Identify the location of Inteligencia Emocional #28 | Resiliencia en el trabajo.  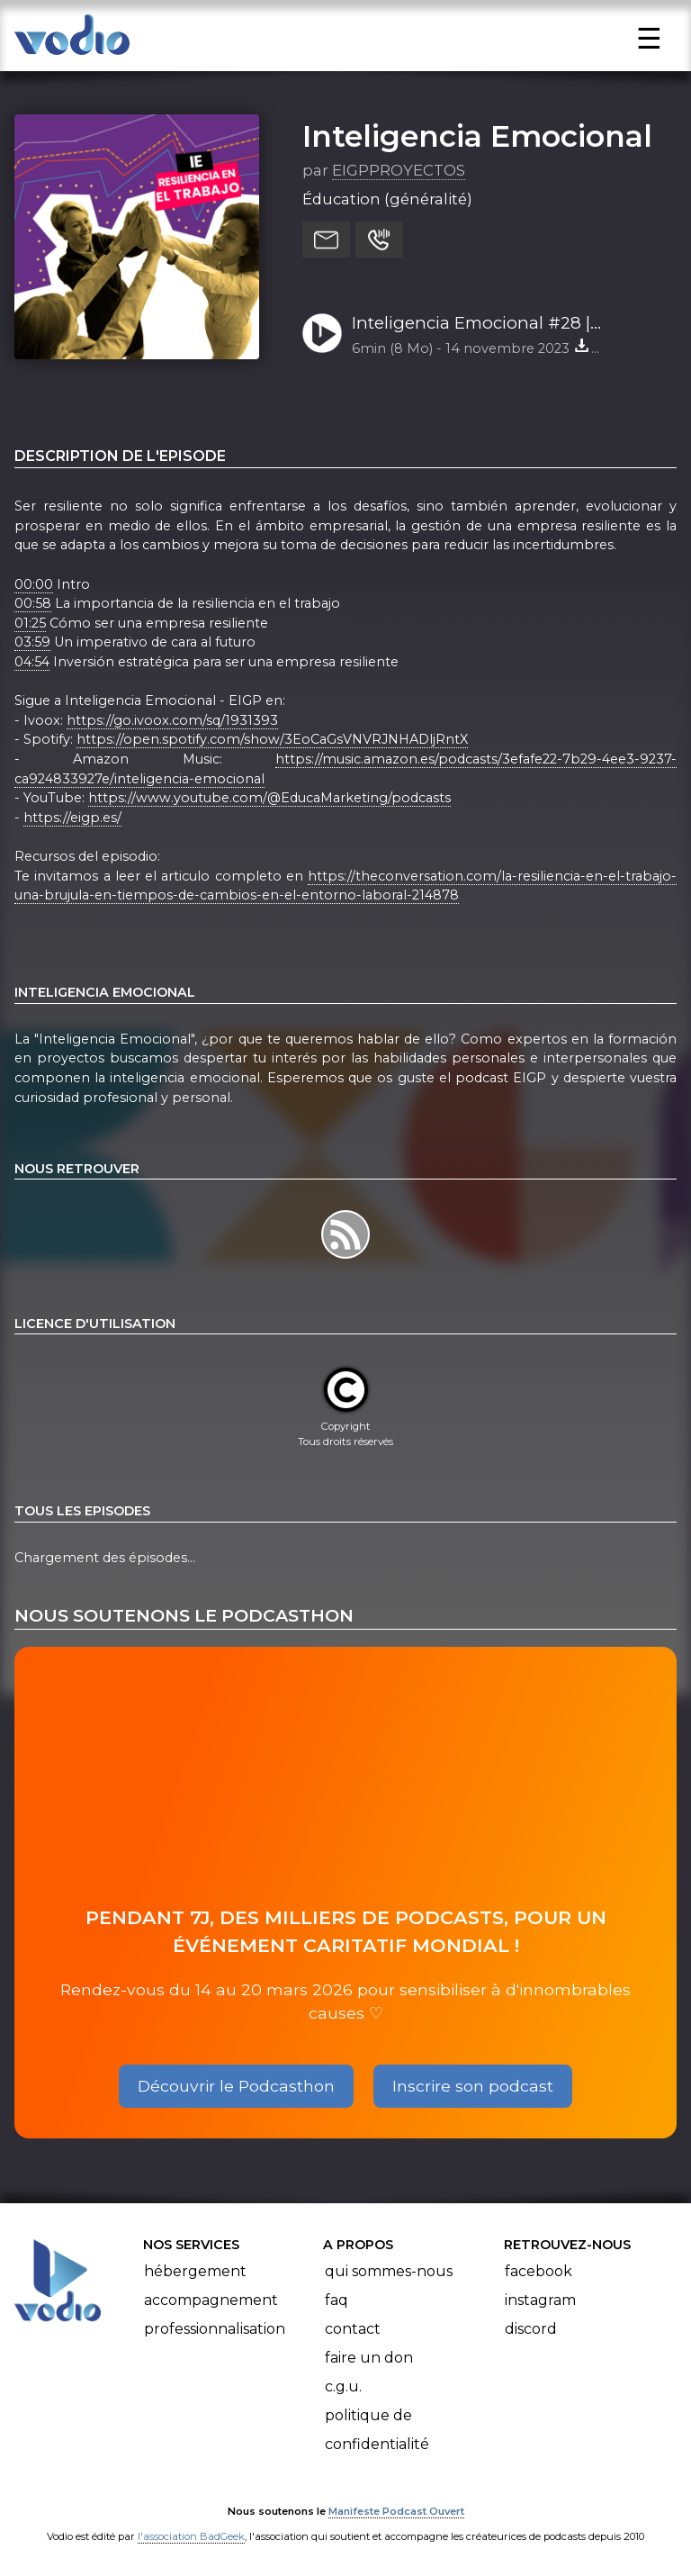
(471, 324).